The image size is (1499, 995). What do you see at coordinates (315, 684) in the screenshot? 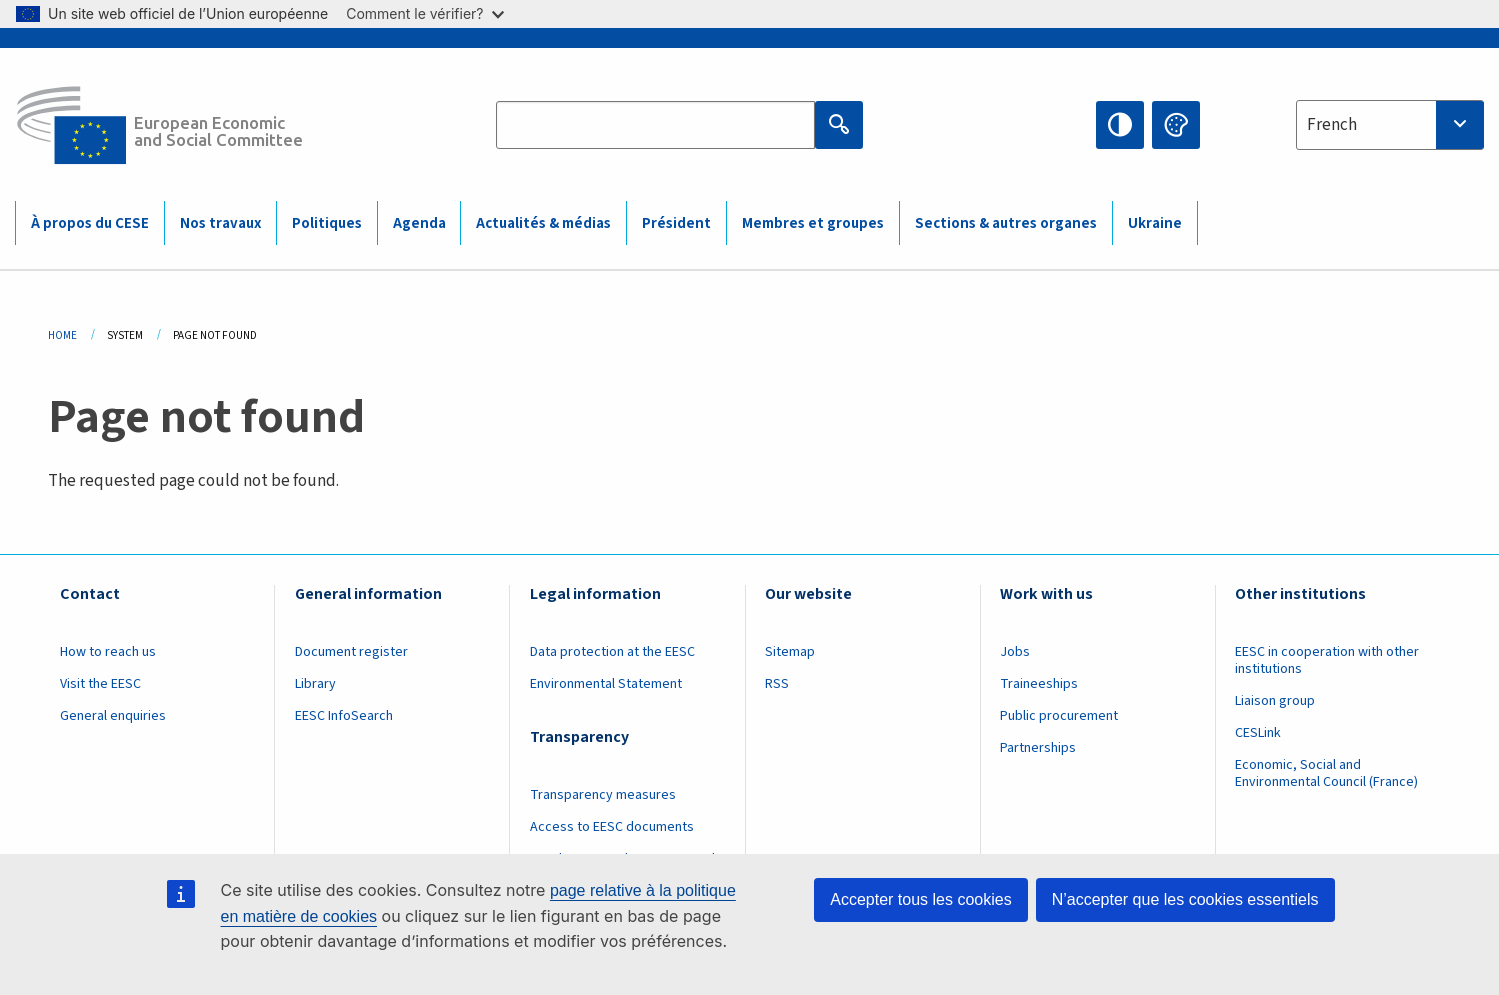
I see `Library` at bounding box center [315, 684].